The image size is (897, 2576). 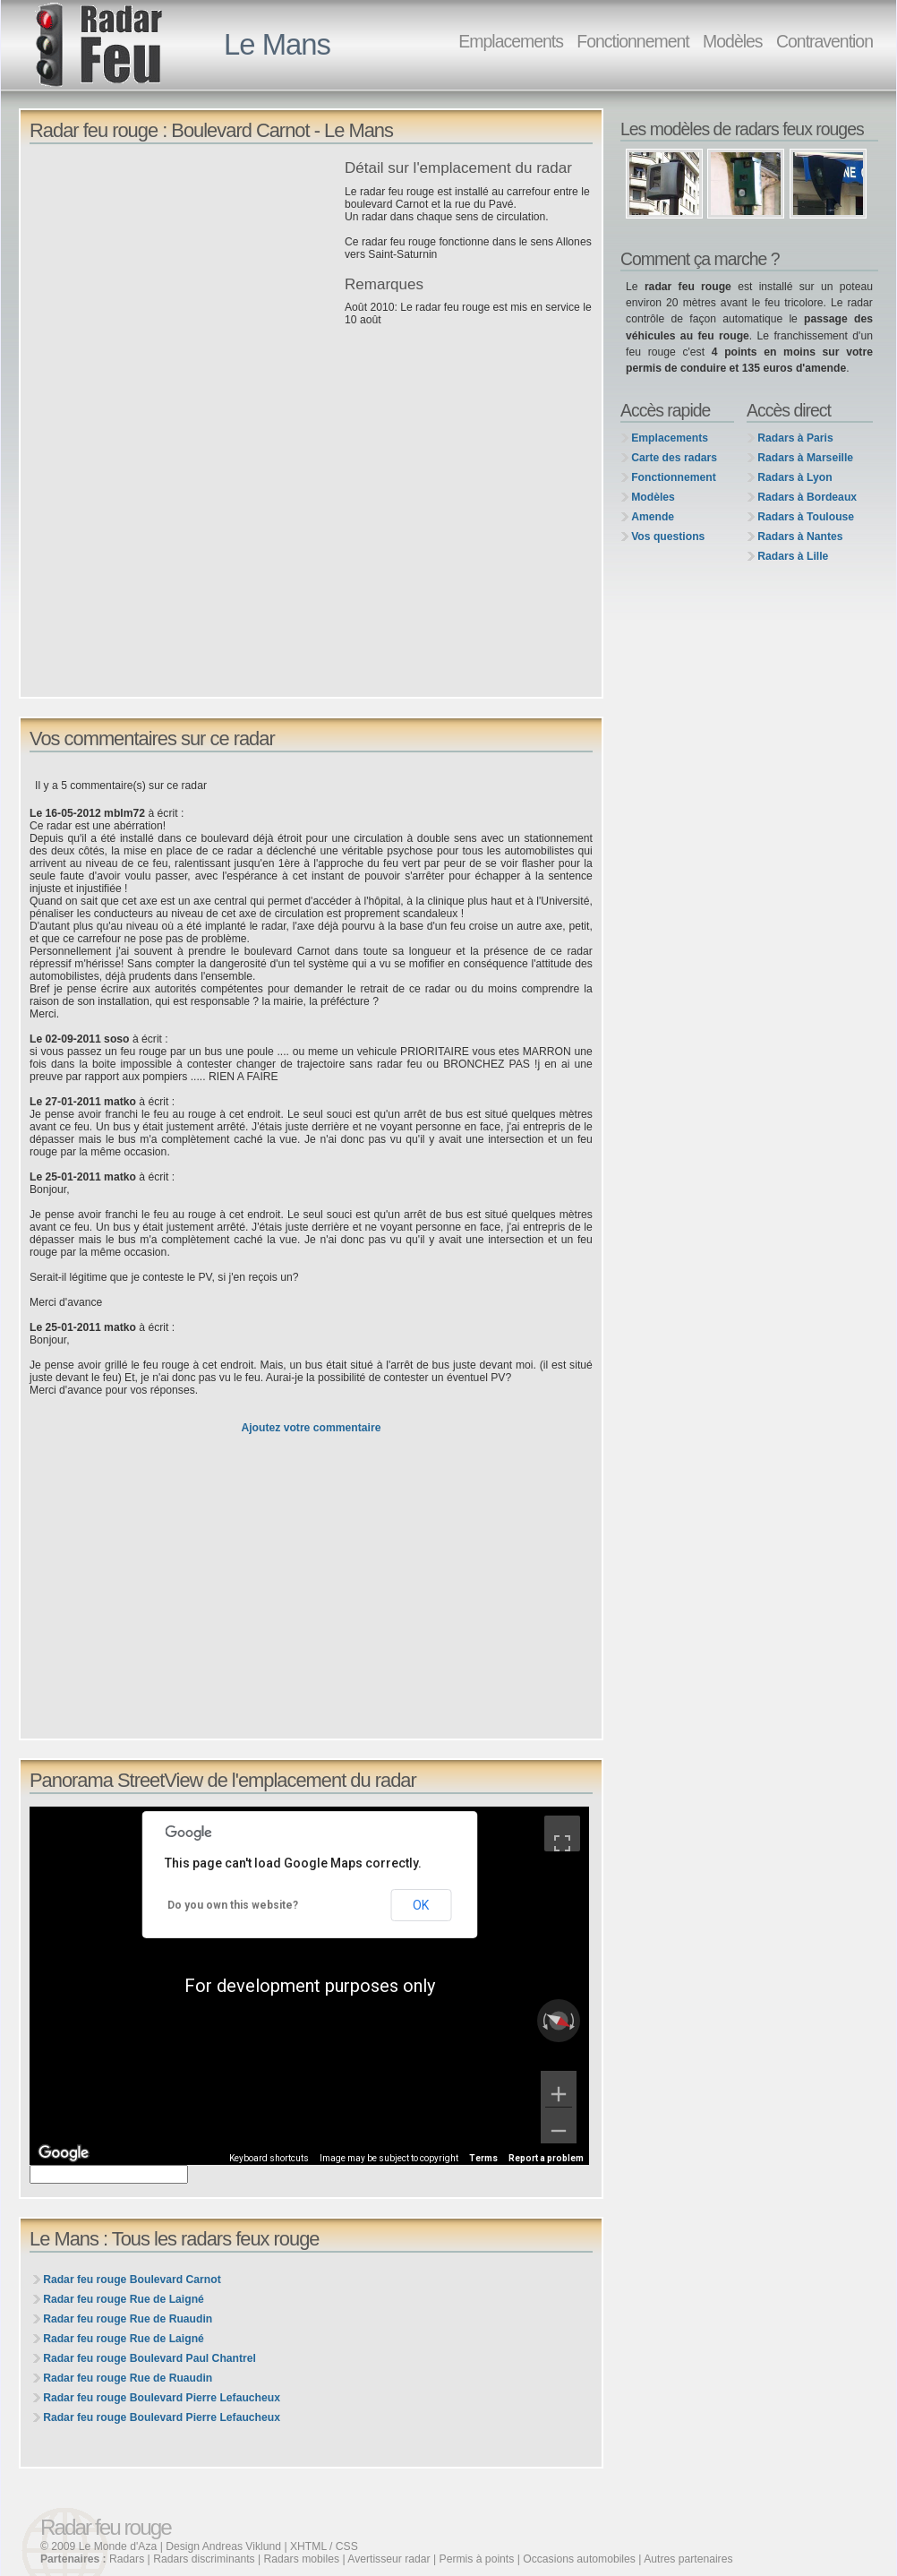 What do you see at coordinates (824, 41) in the screenshot?
I see `Contravention` at bounding box center [824, 41].